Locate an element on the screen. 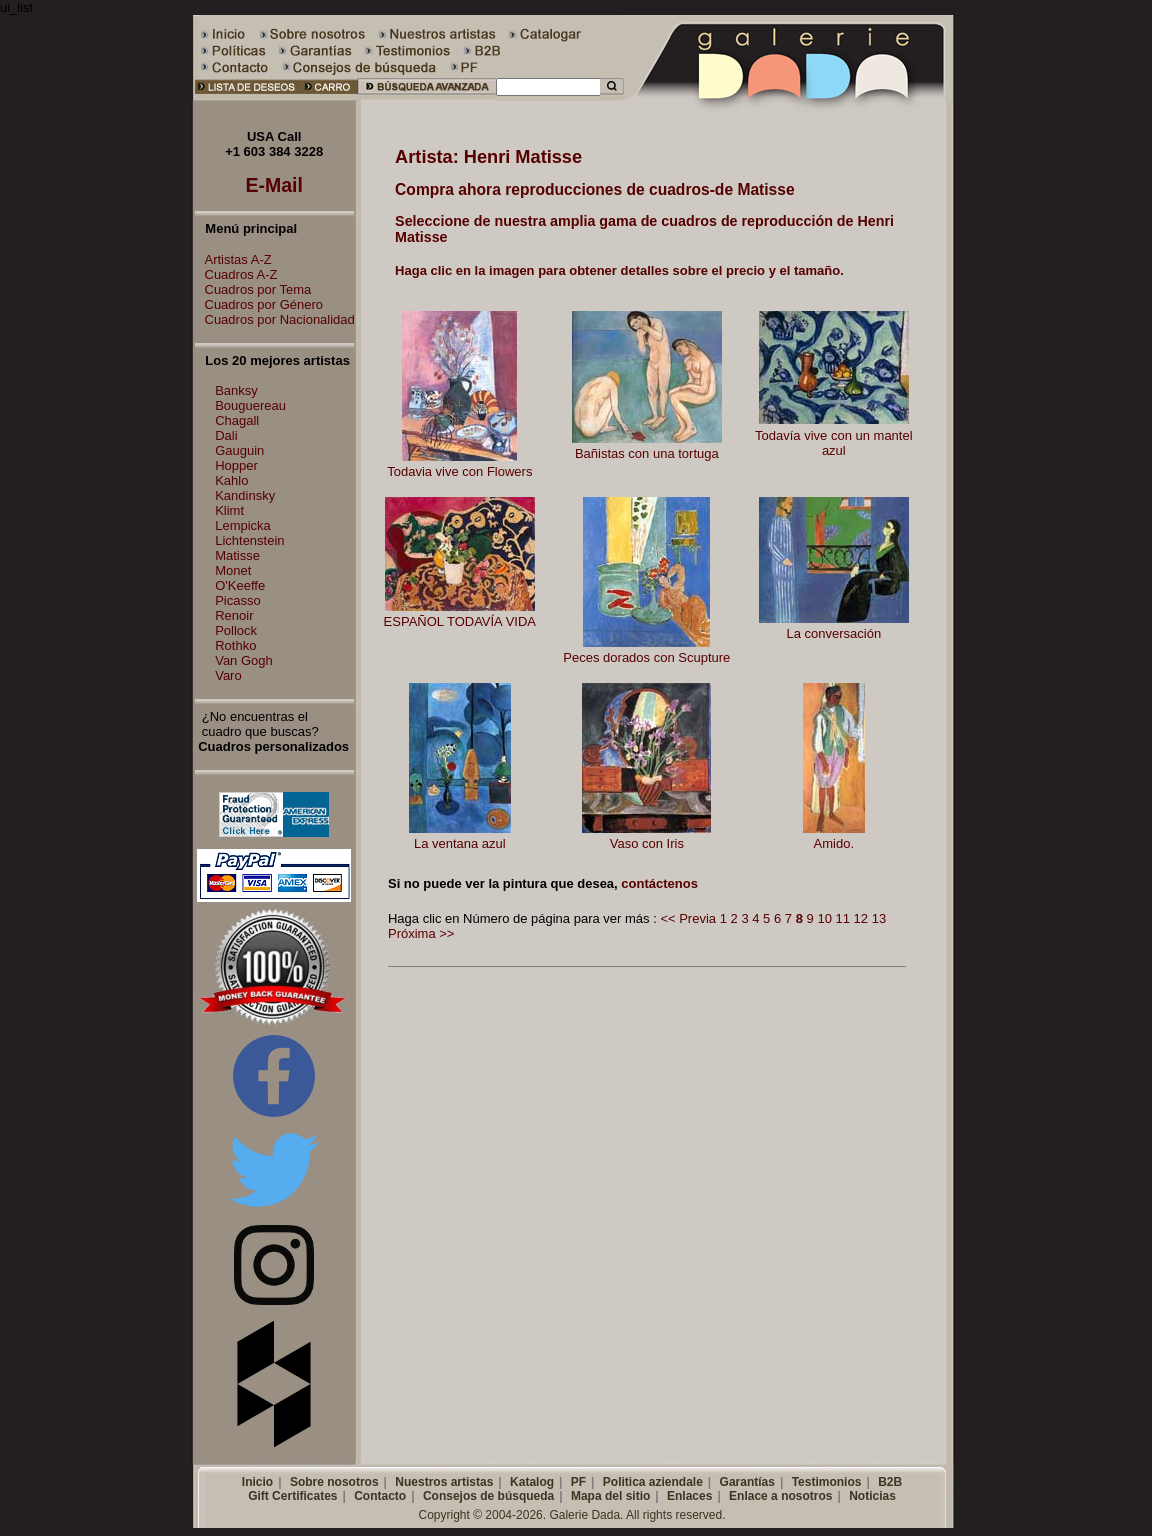 The height and width of the screenshot is (1536, 1152). Gauguin is located at coordinates (239, 450).